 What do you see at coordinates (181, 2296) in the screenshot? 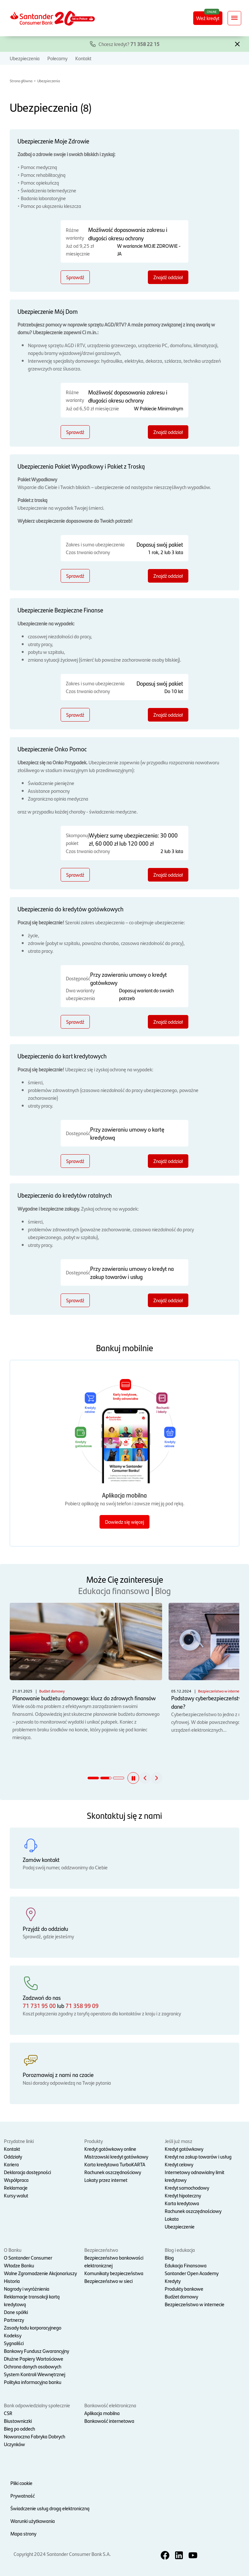
I see `Budżet domowy` at bounding box center [181, 2296].